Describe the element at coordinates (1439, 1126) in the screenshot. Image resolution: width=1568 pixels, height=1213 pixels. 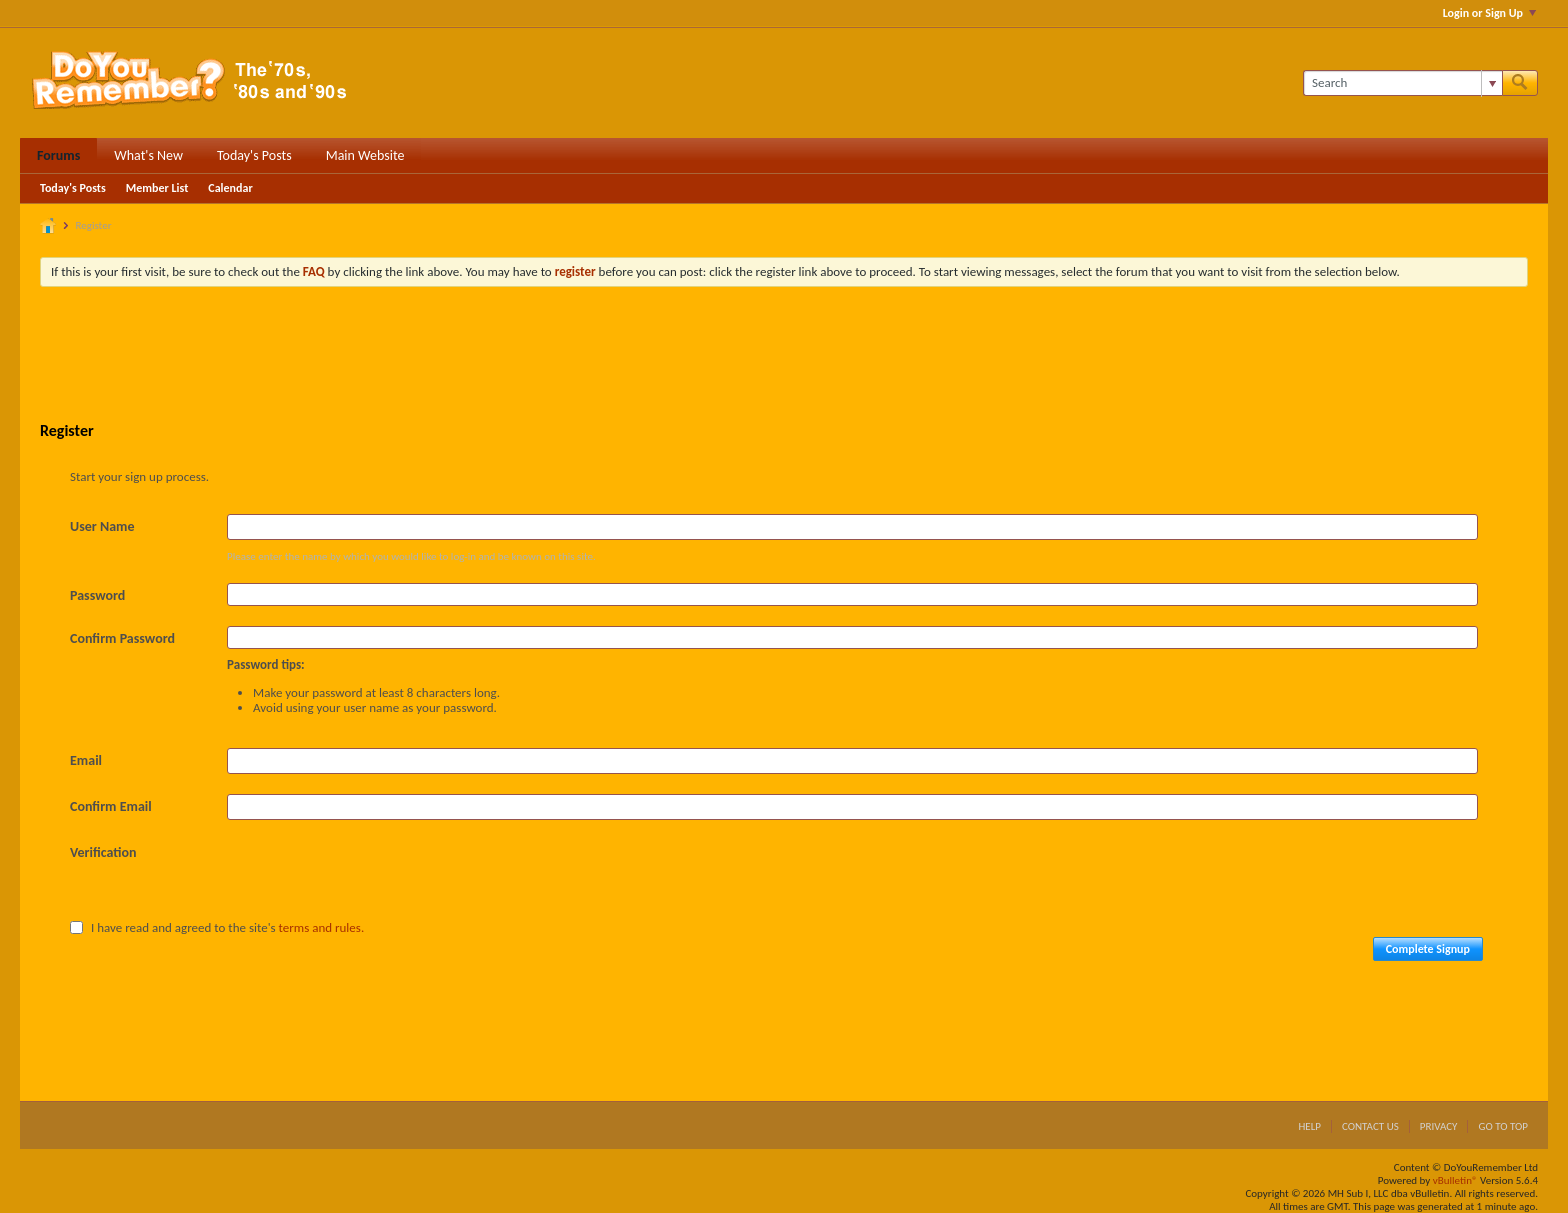
I see `Privacy` at that location.